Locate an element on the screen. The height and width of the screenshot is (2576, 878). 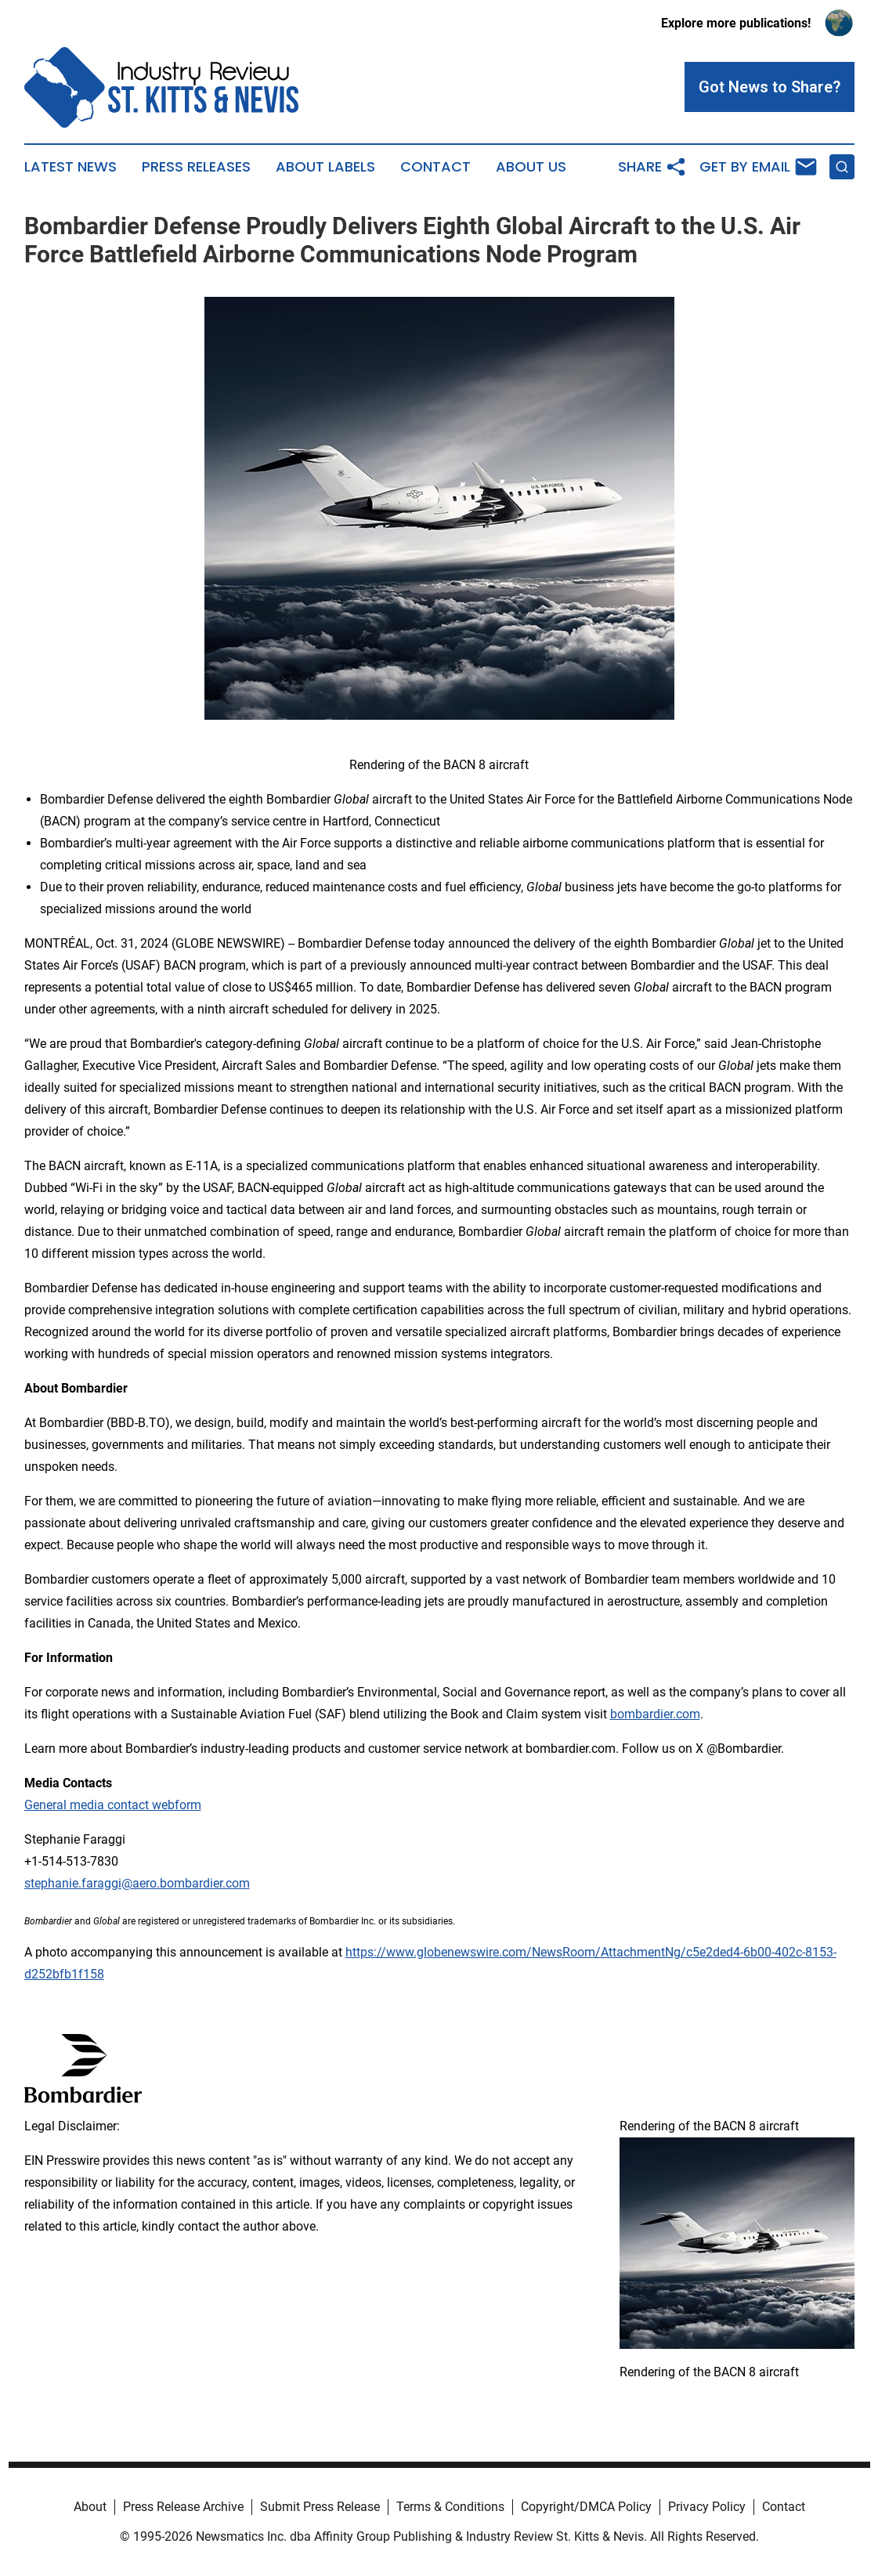
Latest News is located at coordinates (70, 166).